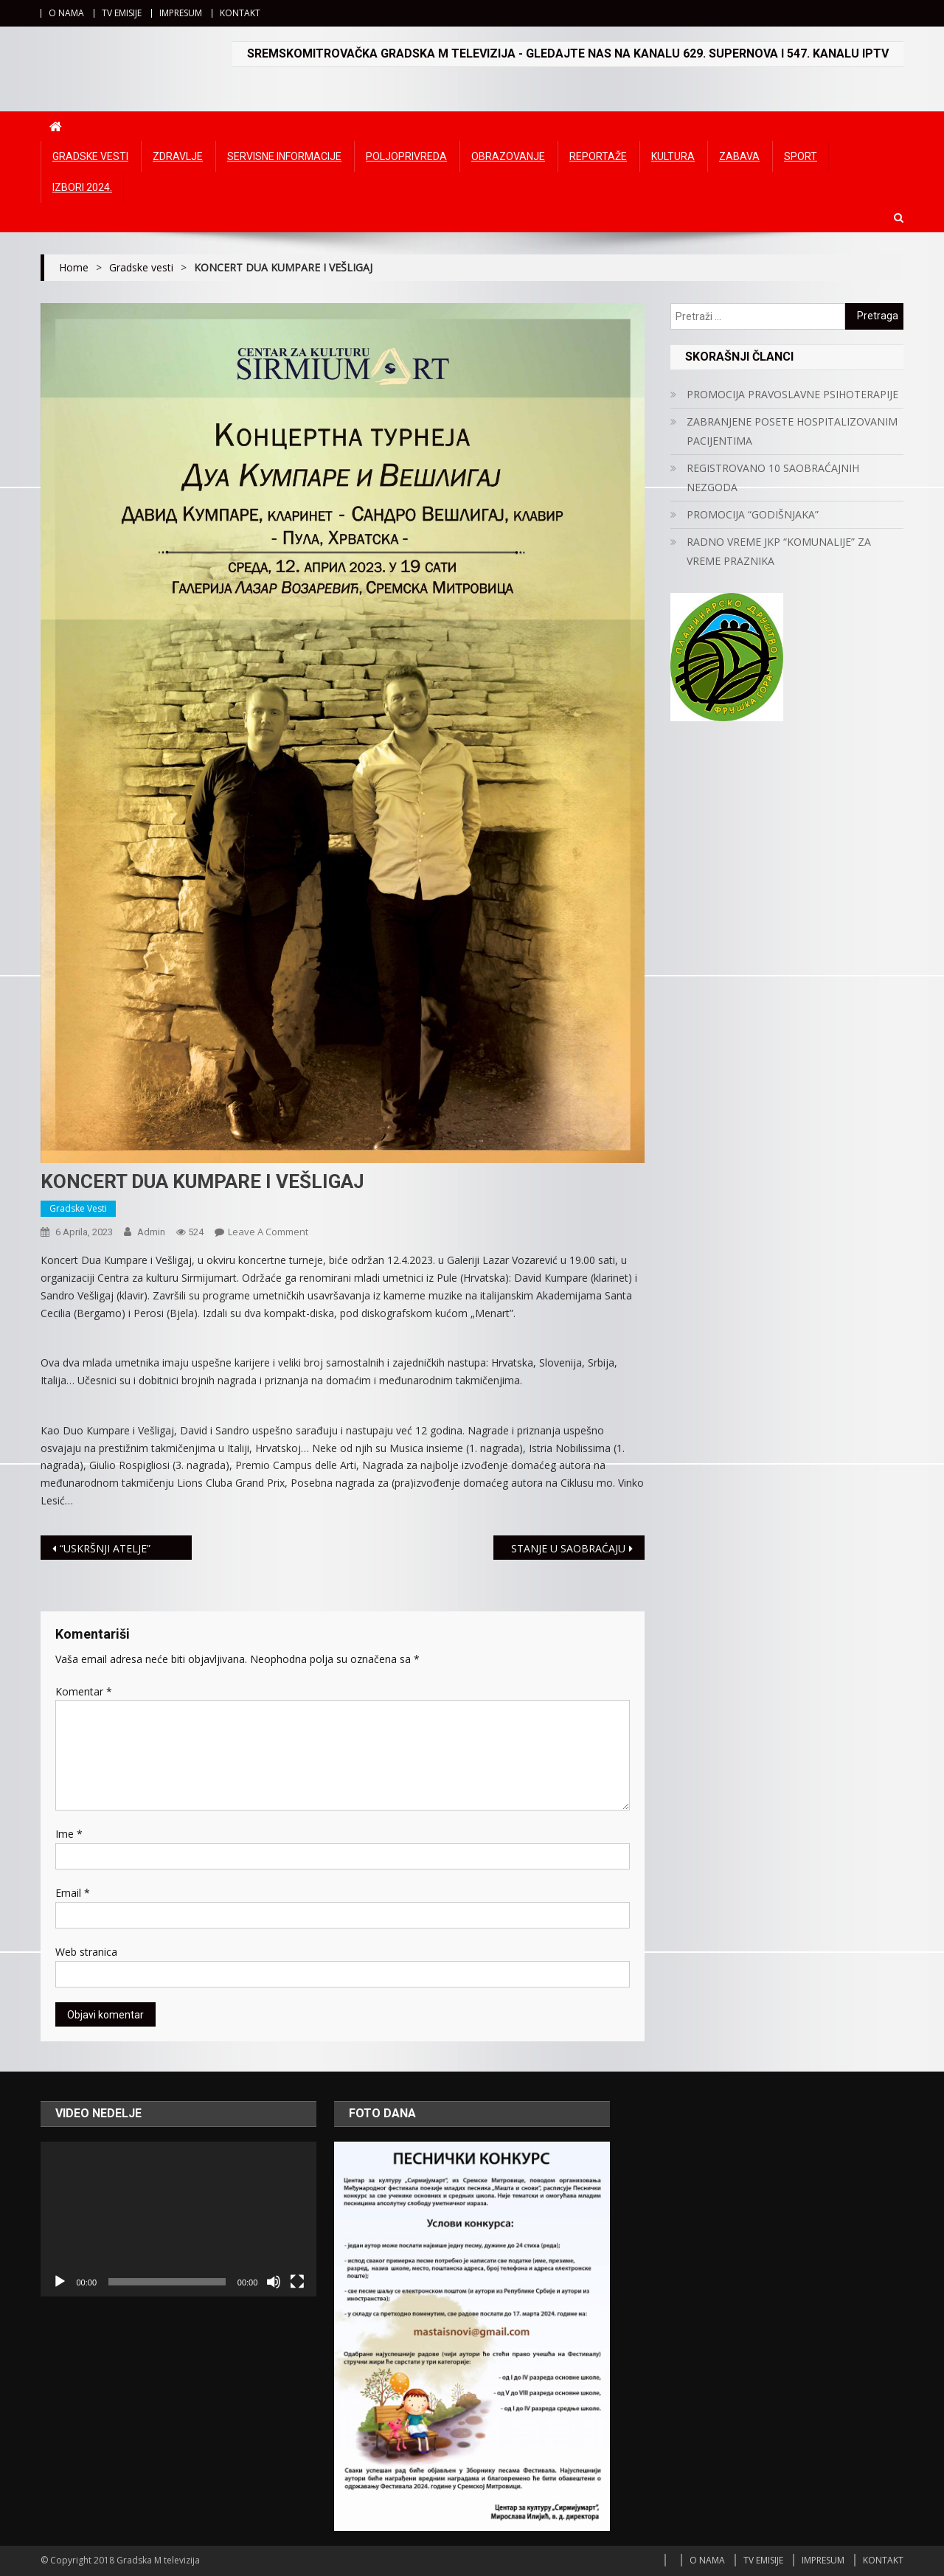 The image size is (944, 2576). Describe the element at coordinates (83, 1691) in the screenshot. I see `Komentar` at that location.